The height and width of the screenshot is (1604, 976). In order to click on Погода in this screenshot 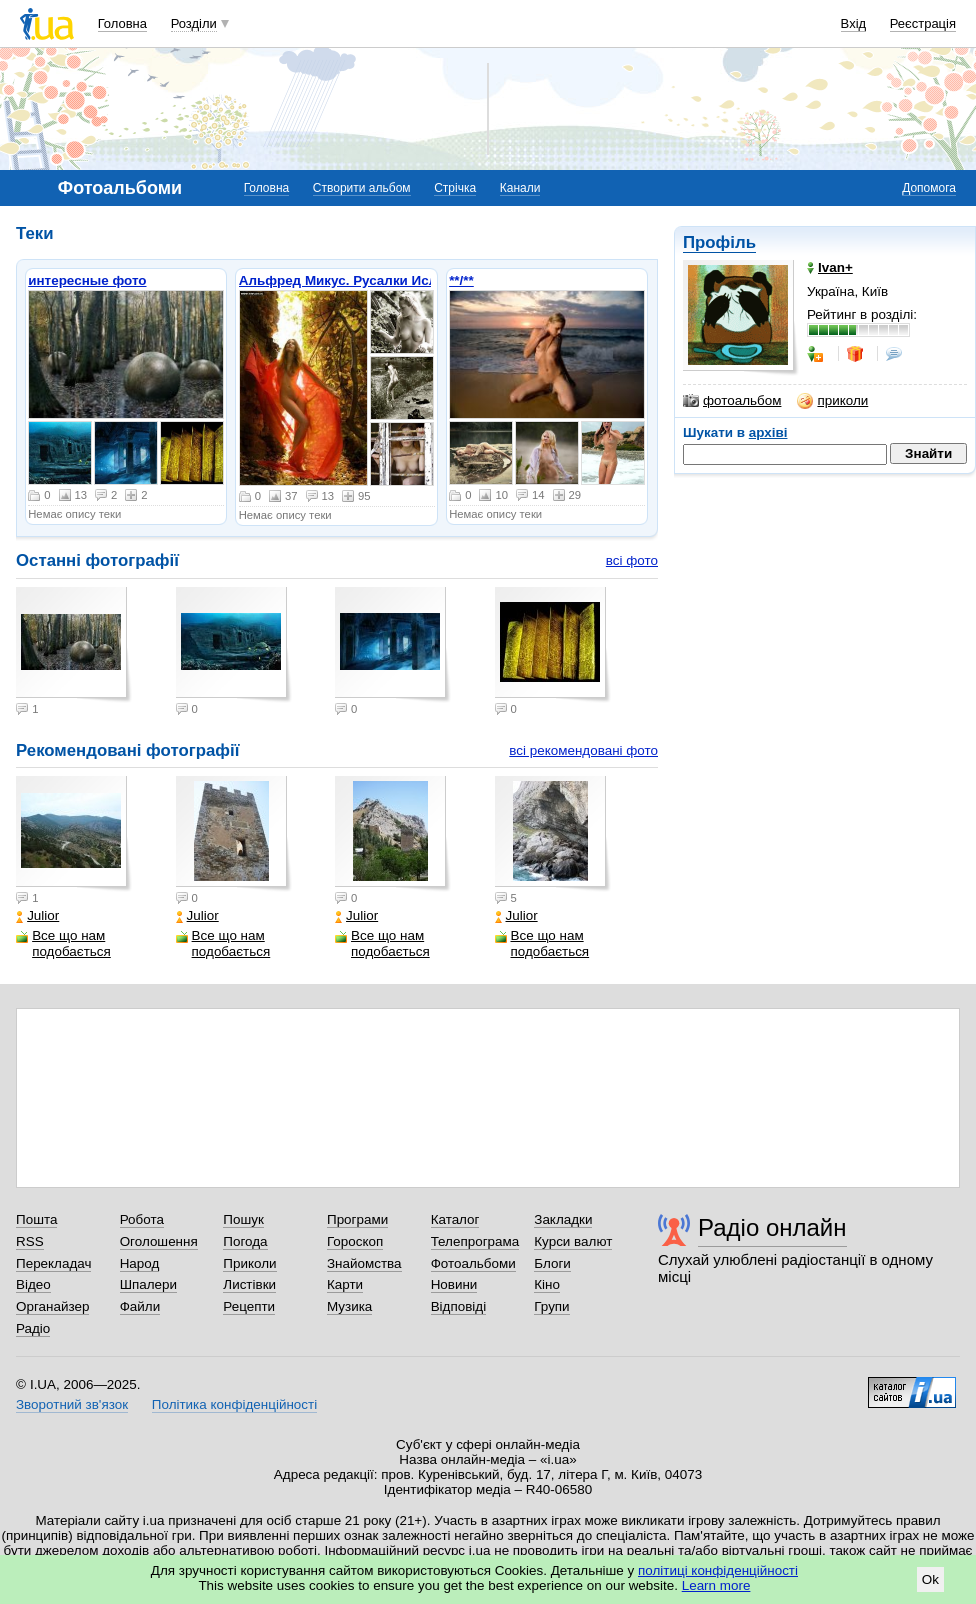, I will do `click(245, 1241)`.